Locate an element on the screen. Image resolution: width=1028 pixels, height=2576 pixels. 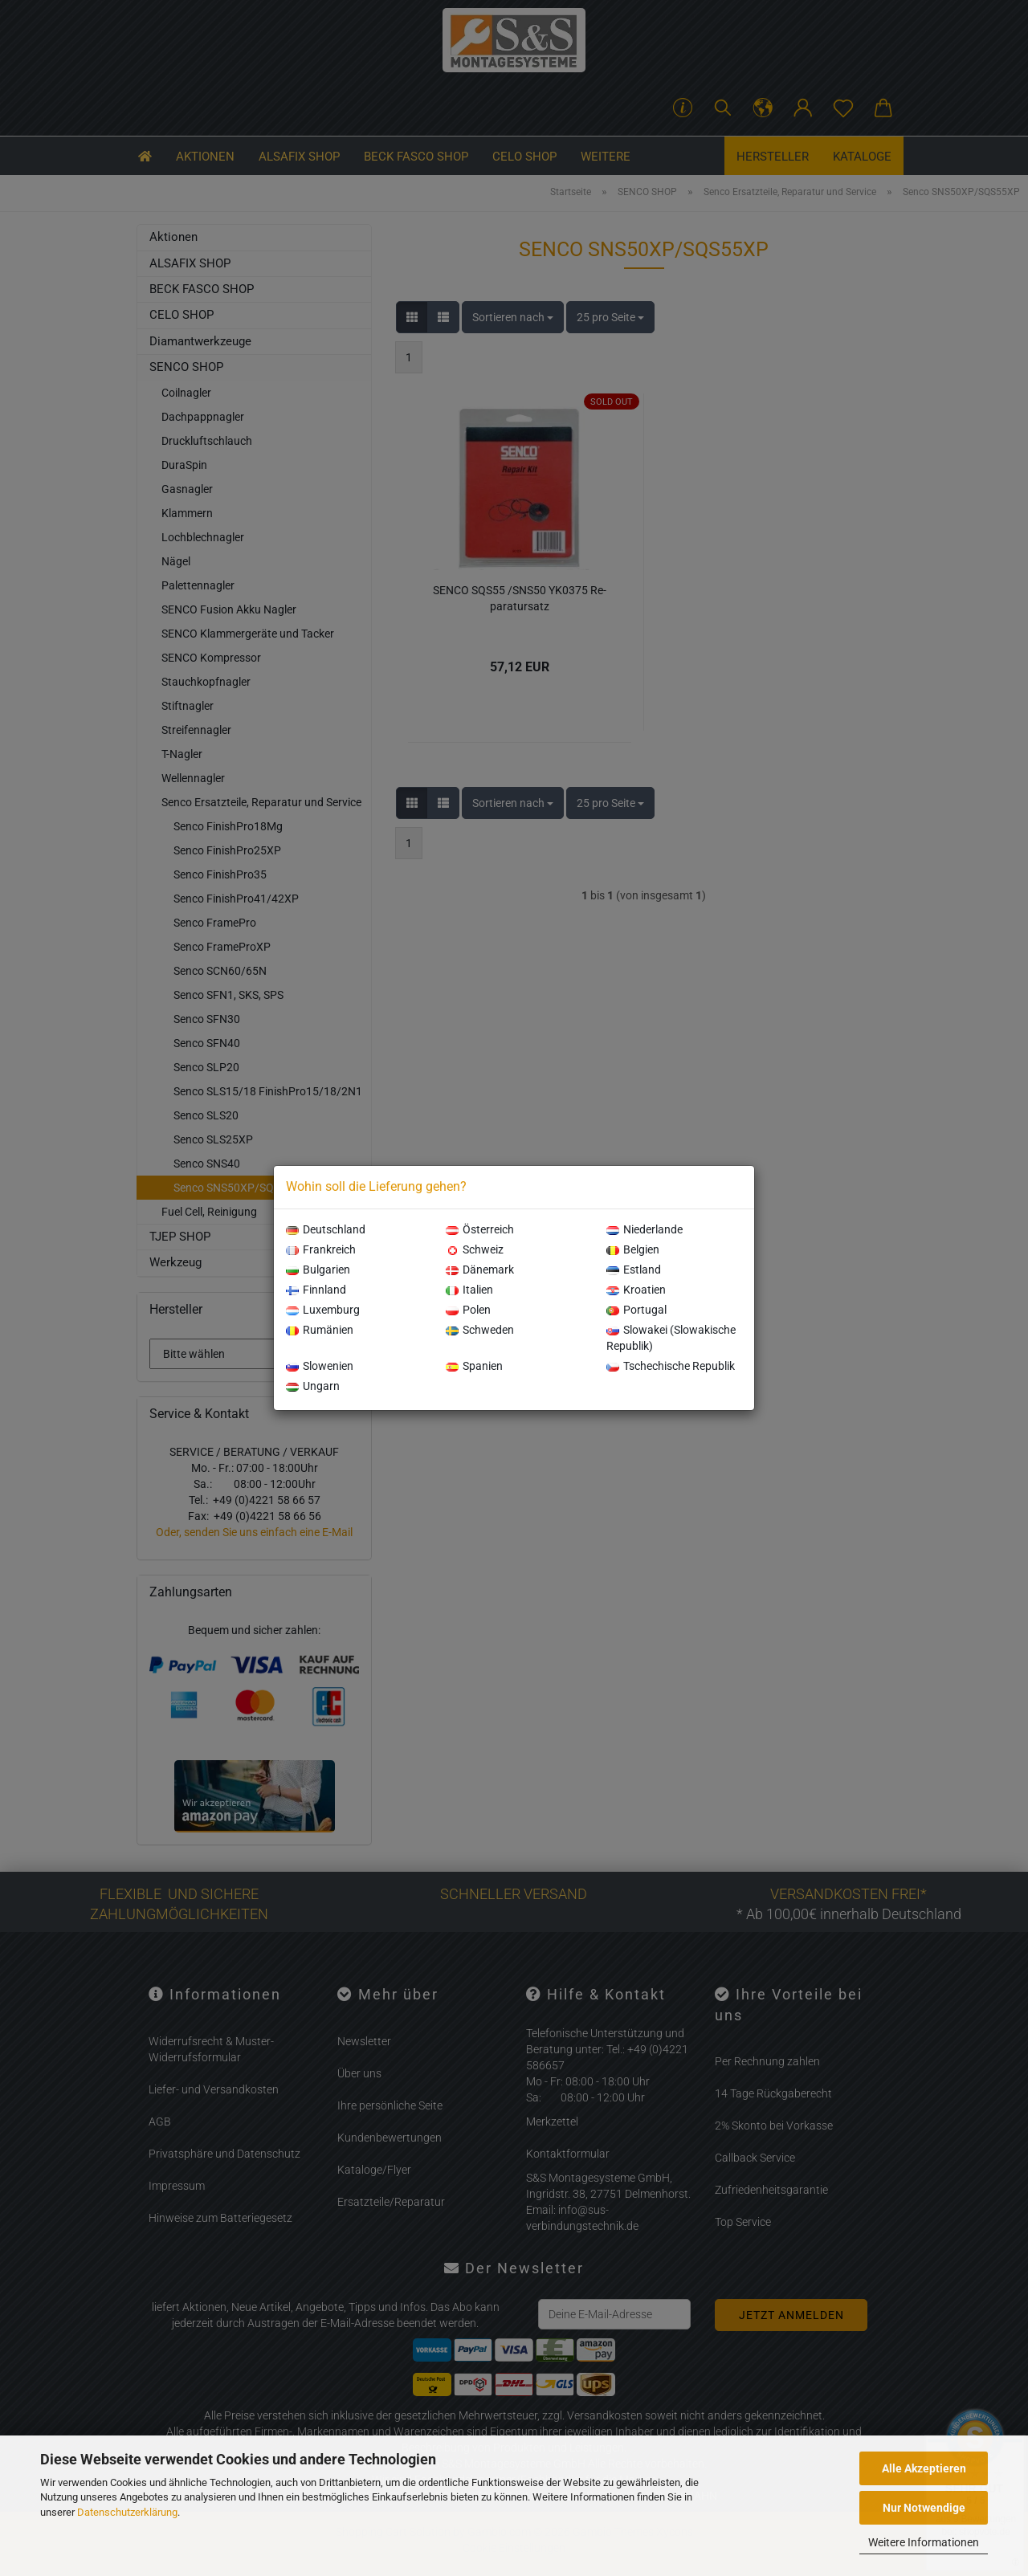
Finnland is located at coordinates (316, 1290).